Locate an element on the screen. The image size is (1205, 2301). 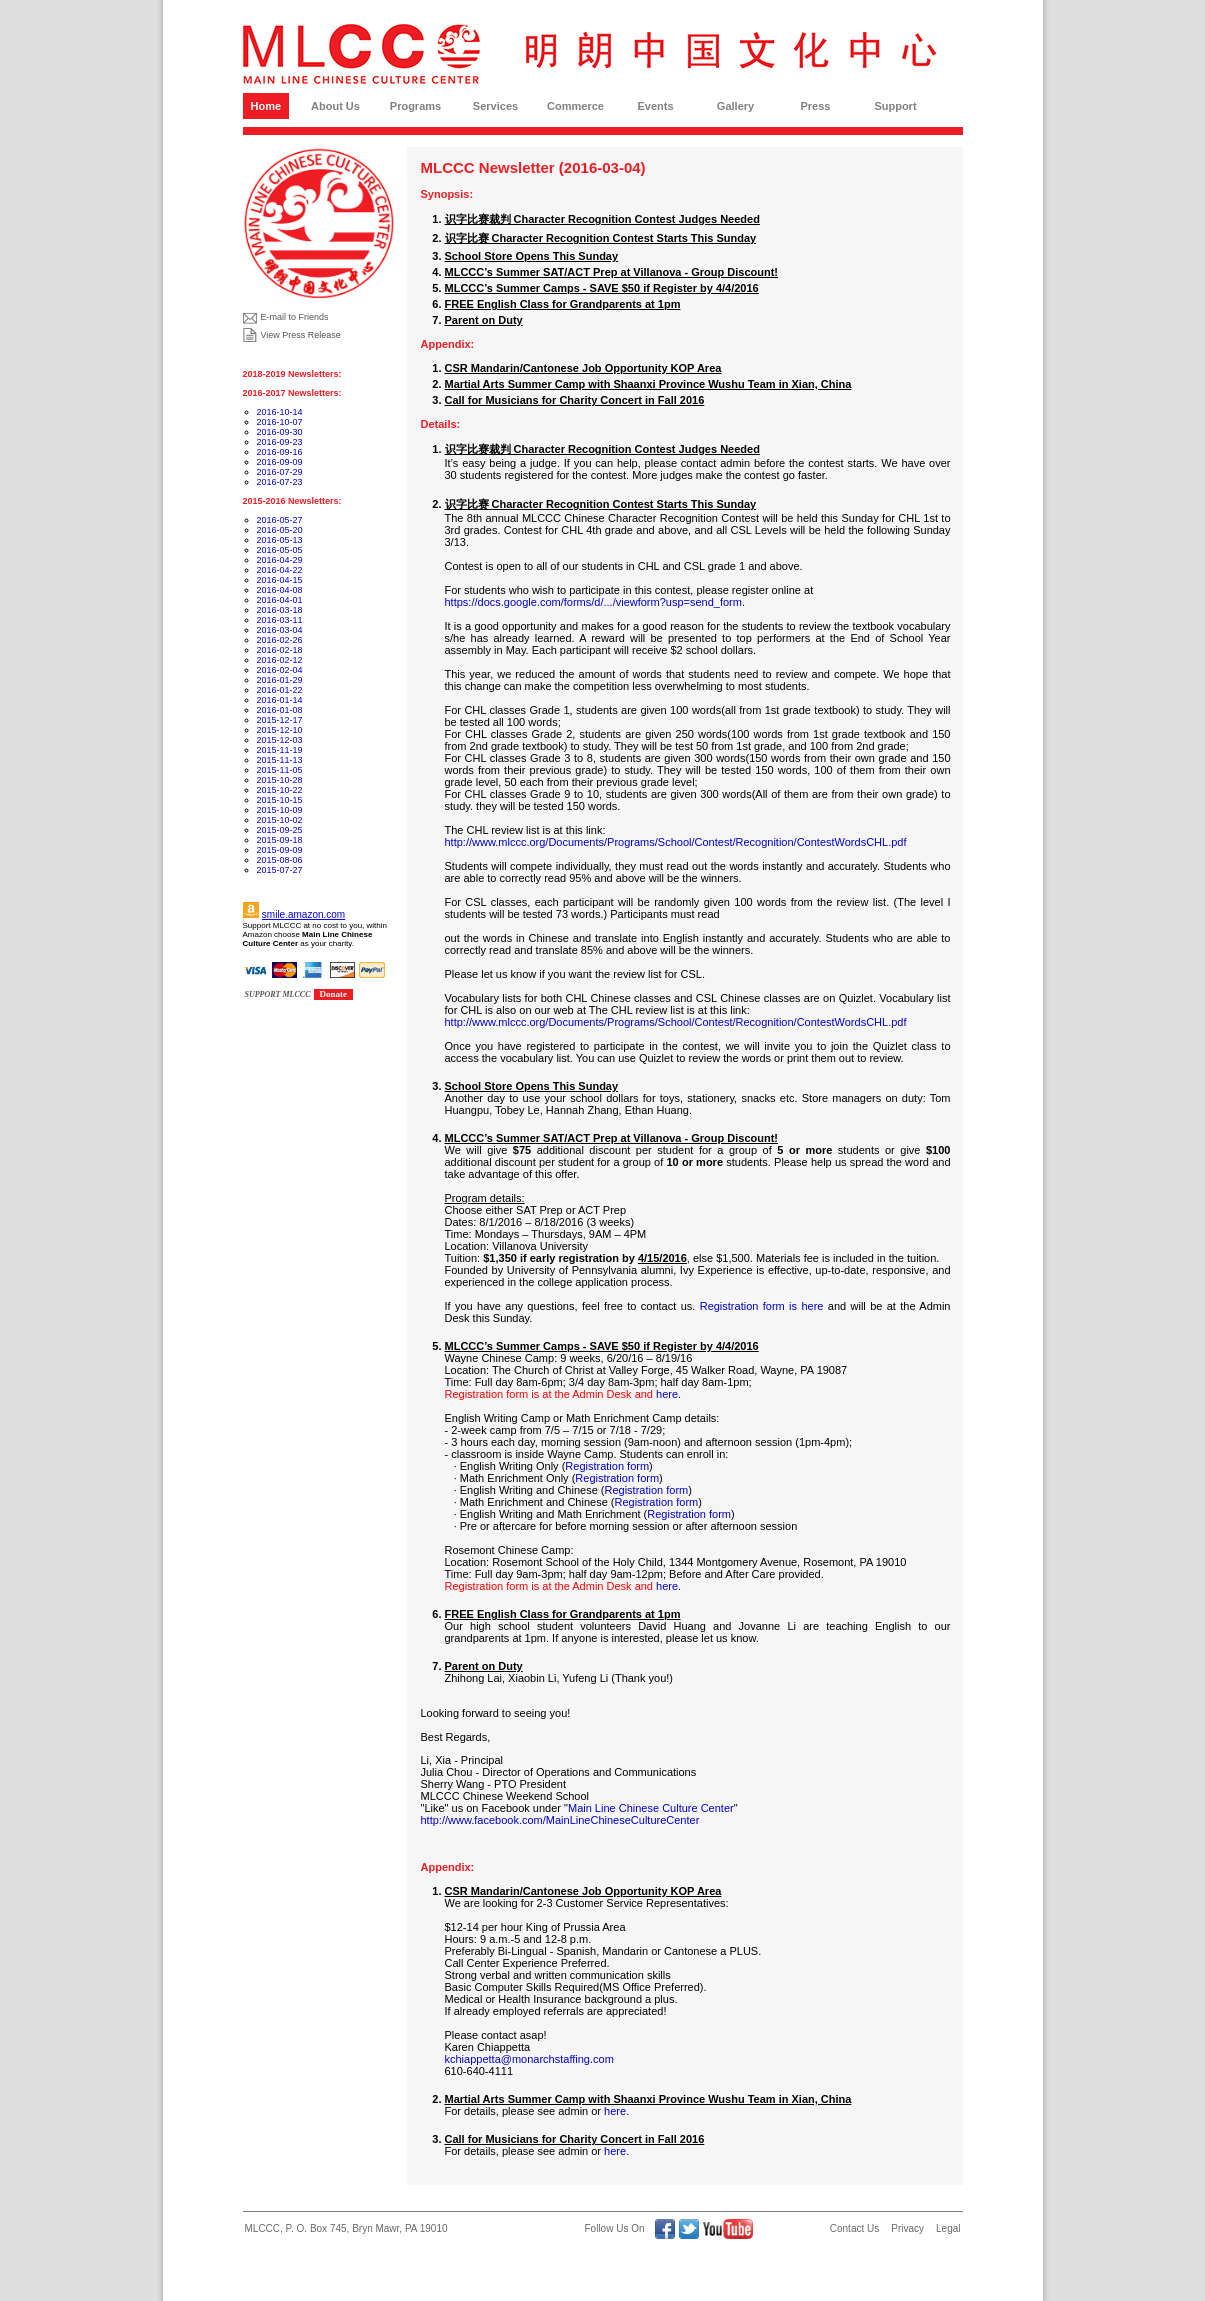
2015-10-22 is located at coordinates (280, 790).